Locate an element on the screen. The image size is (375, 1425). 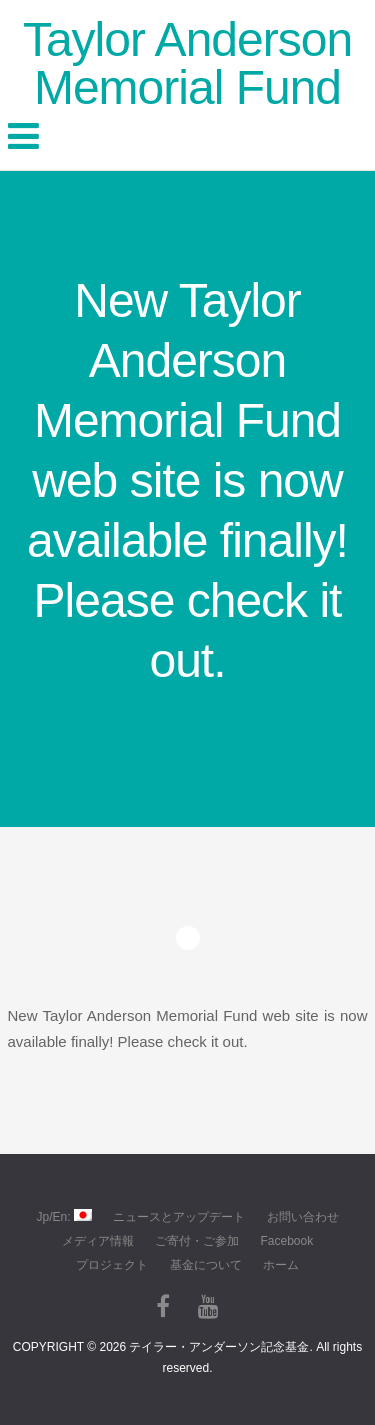
ホーム is located at coordinates (281, 1265).